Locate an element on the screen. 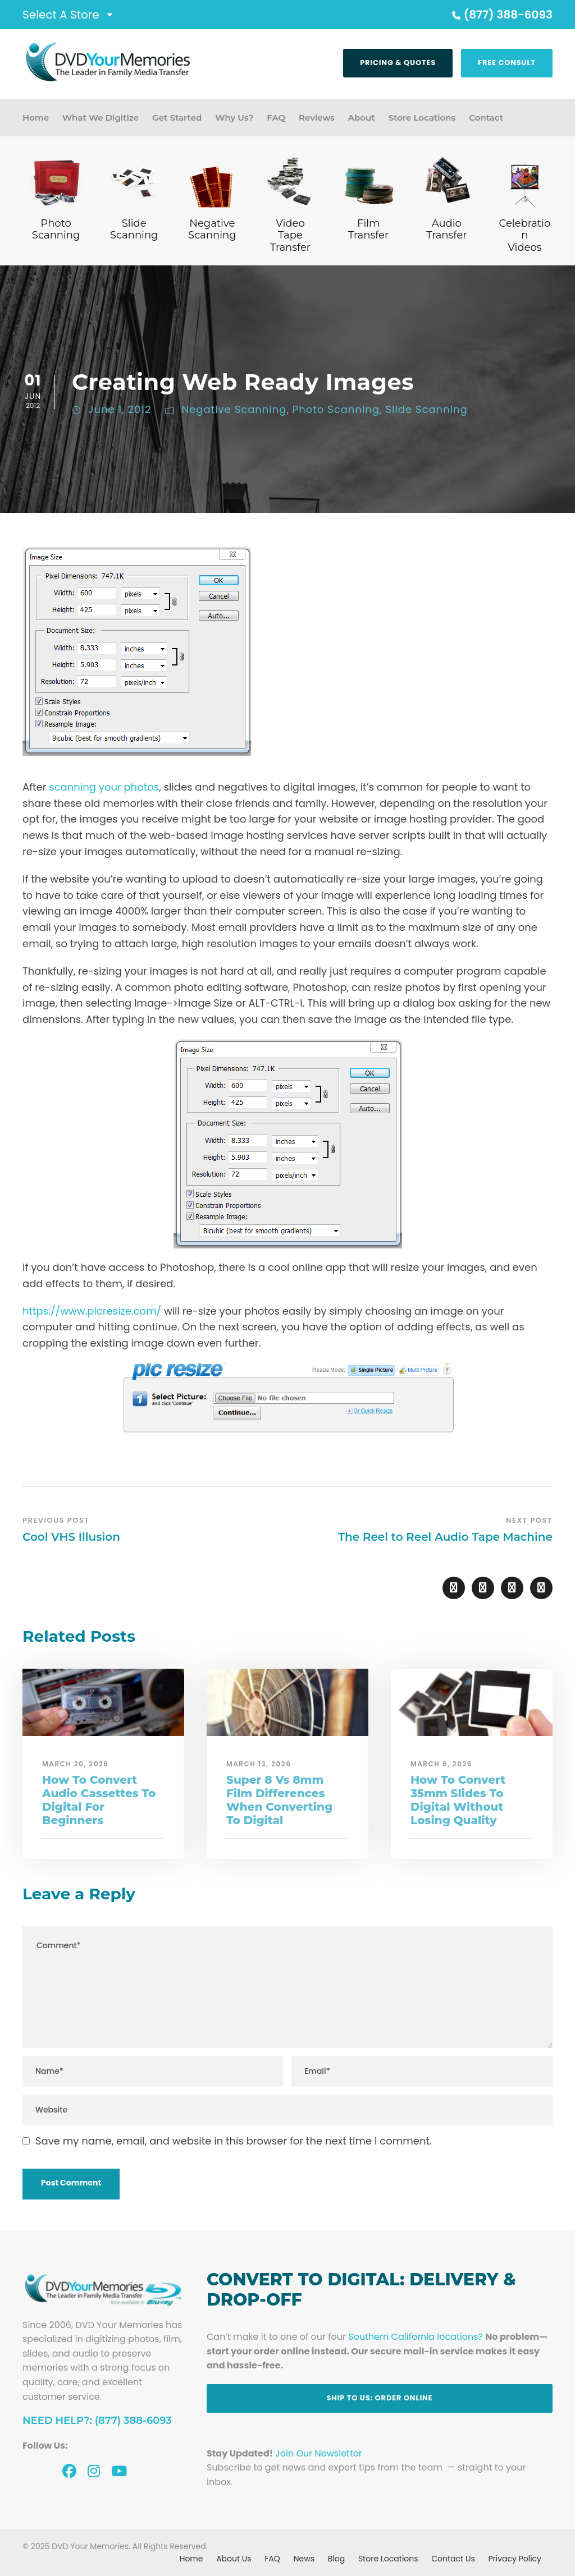  Slide Scanning is located at coordinates (426, 409).